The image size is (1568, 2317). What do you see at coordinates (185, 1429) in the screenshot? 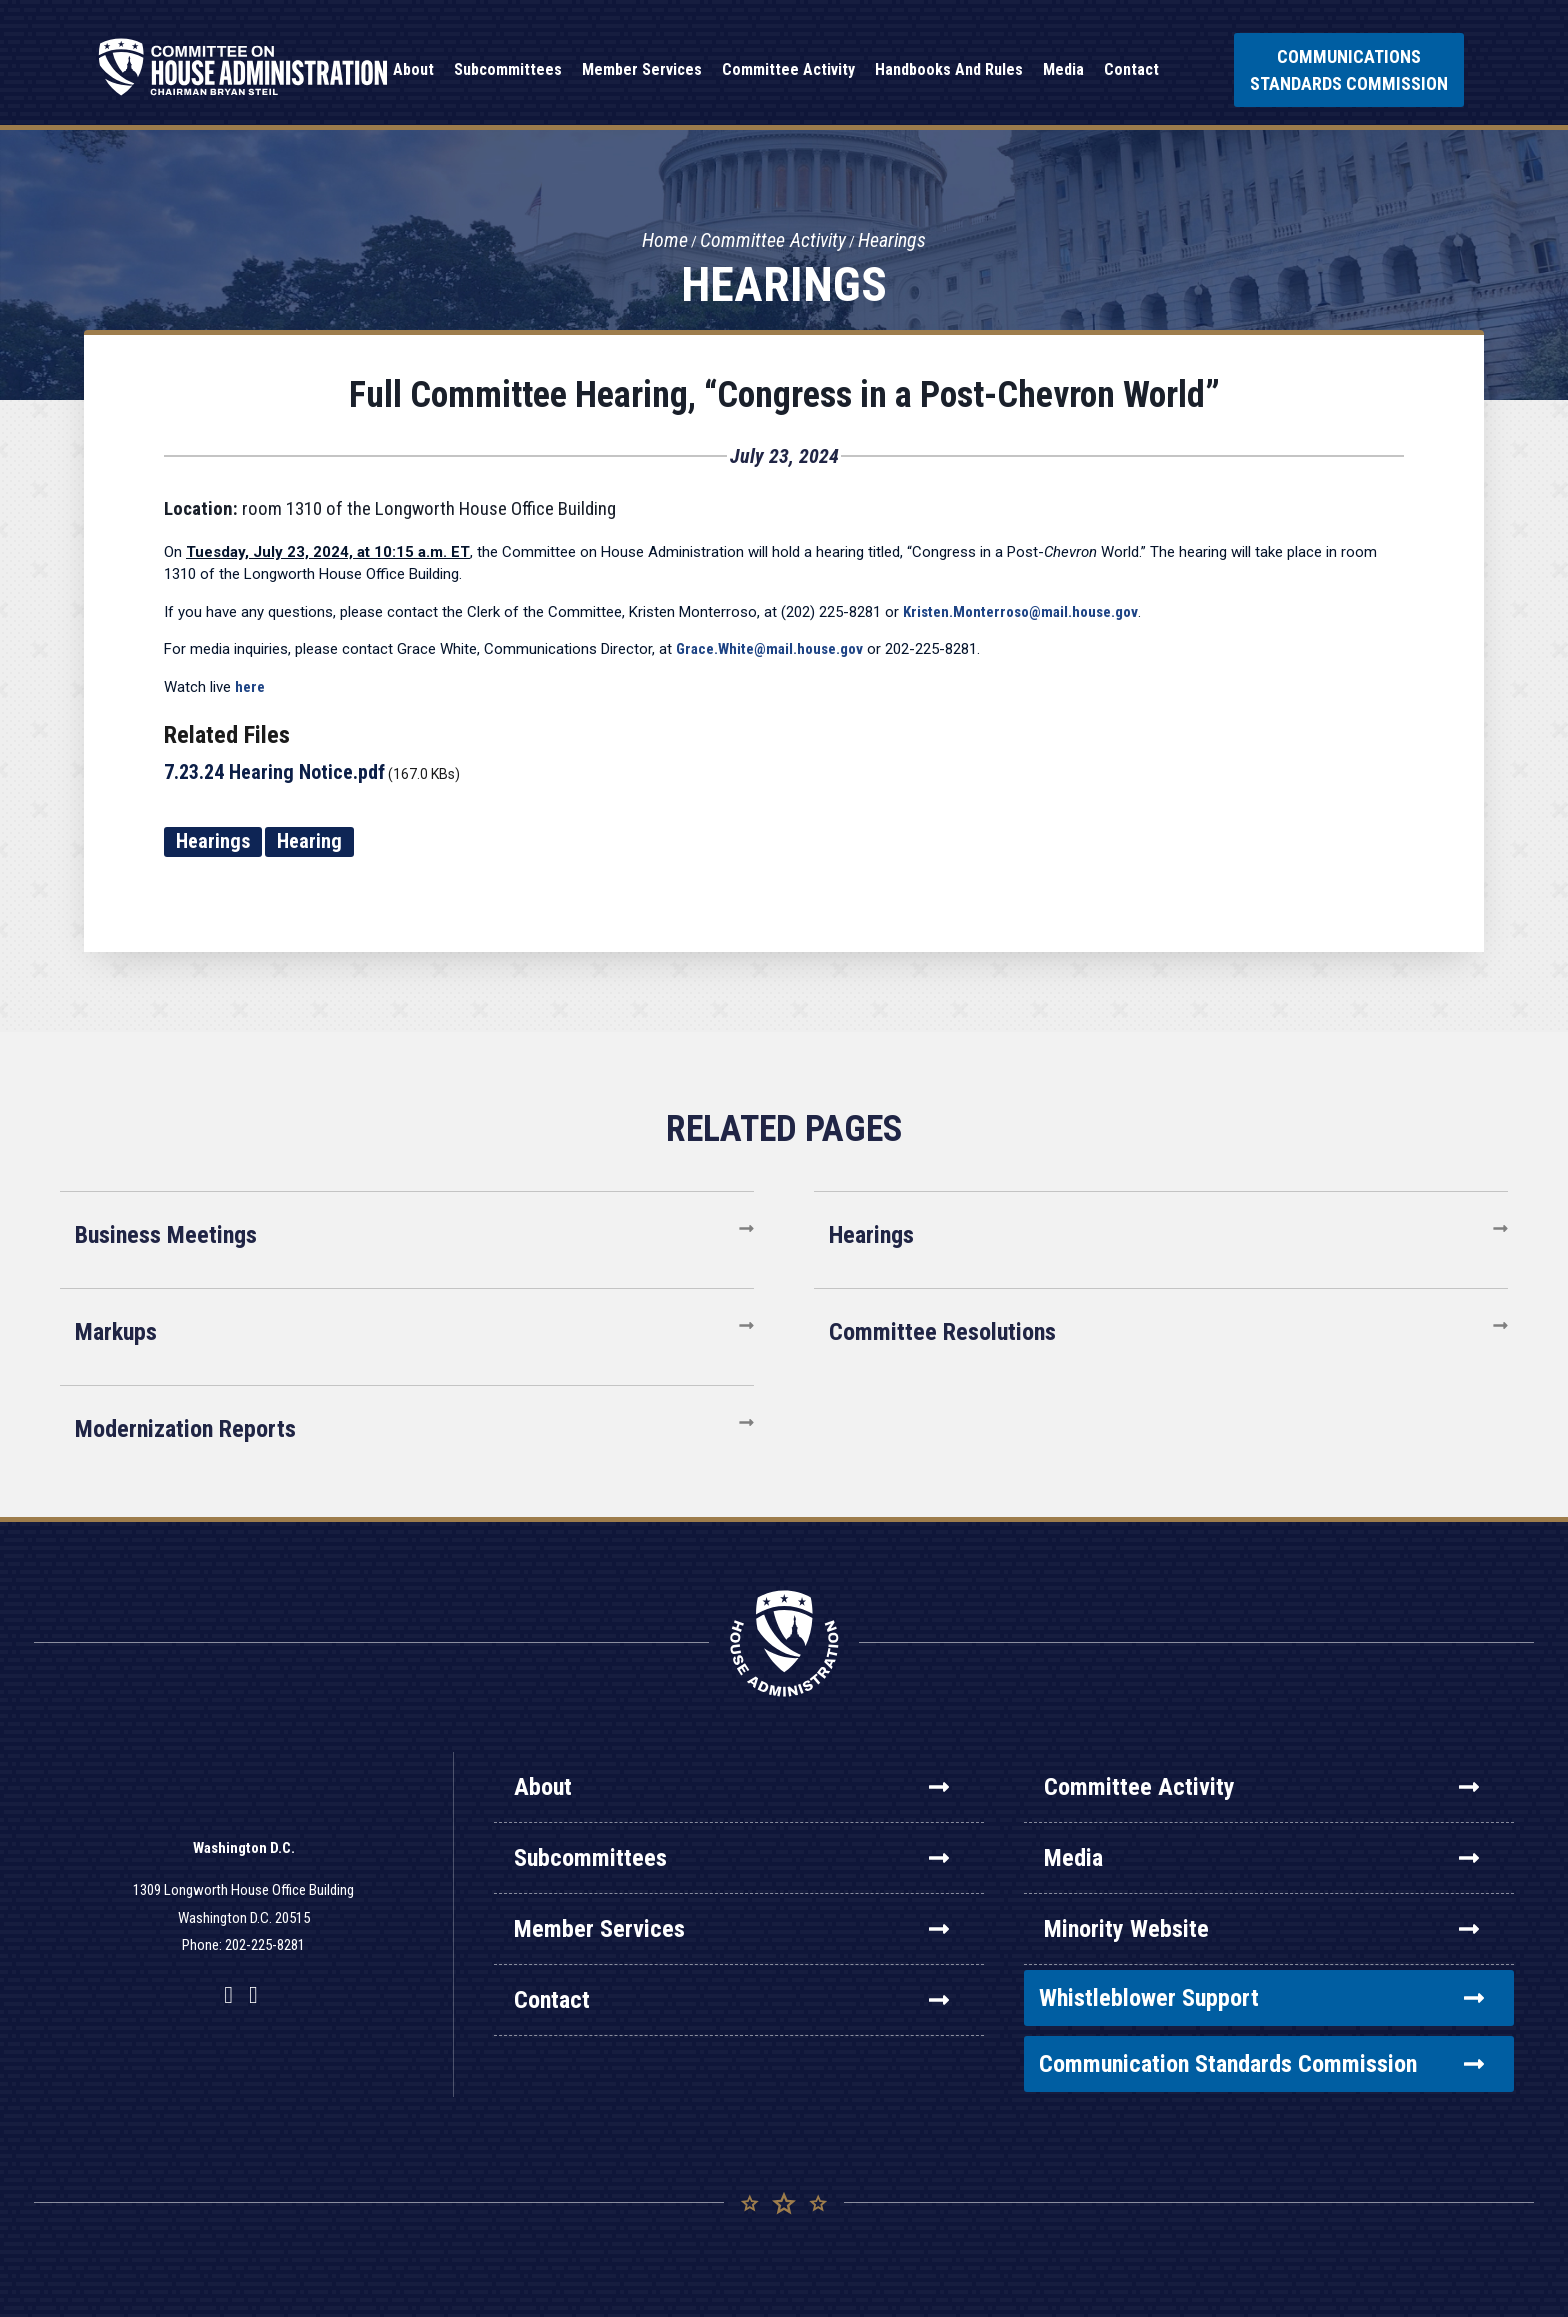
I see `Modernization Reports` at bounding box center [185, 1429].